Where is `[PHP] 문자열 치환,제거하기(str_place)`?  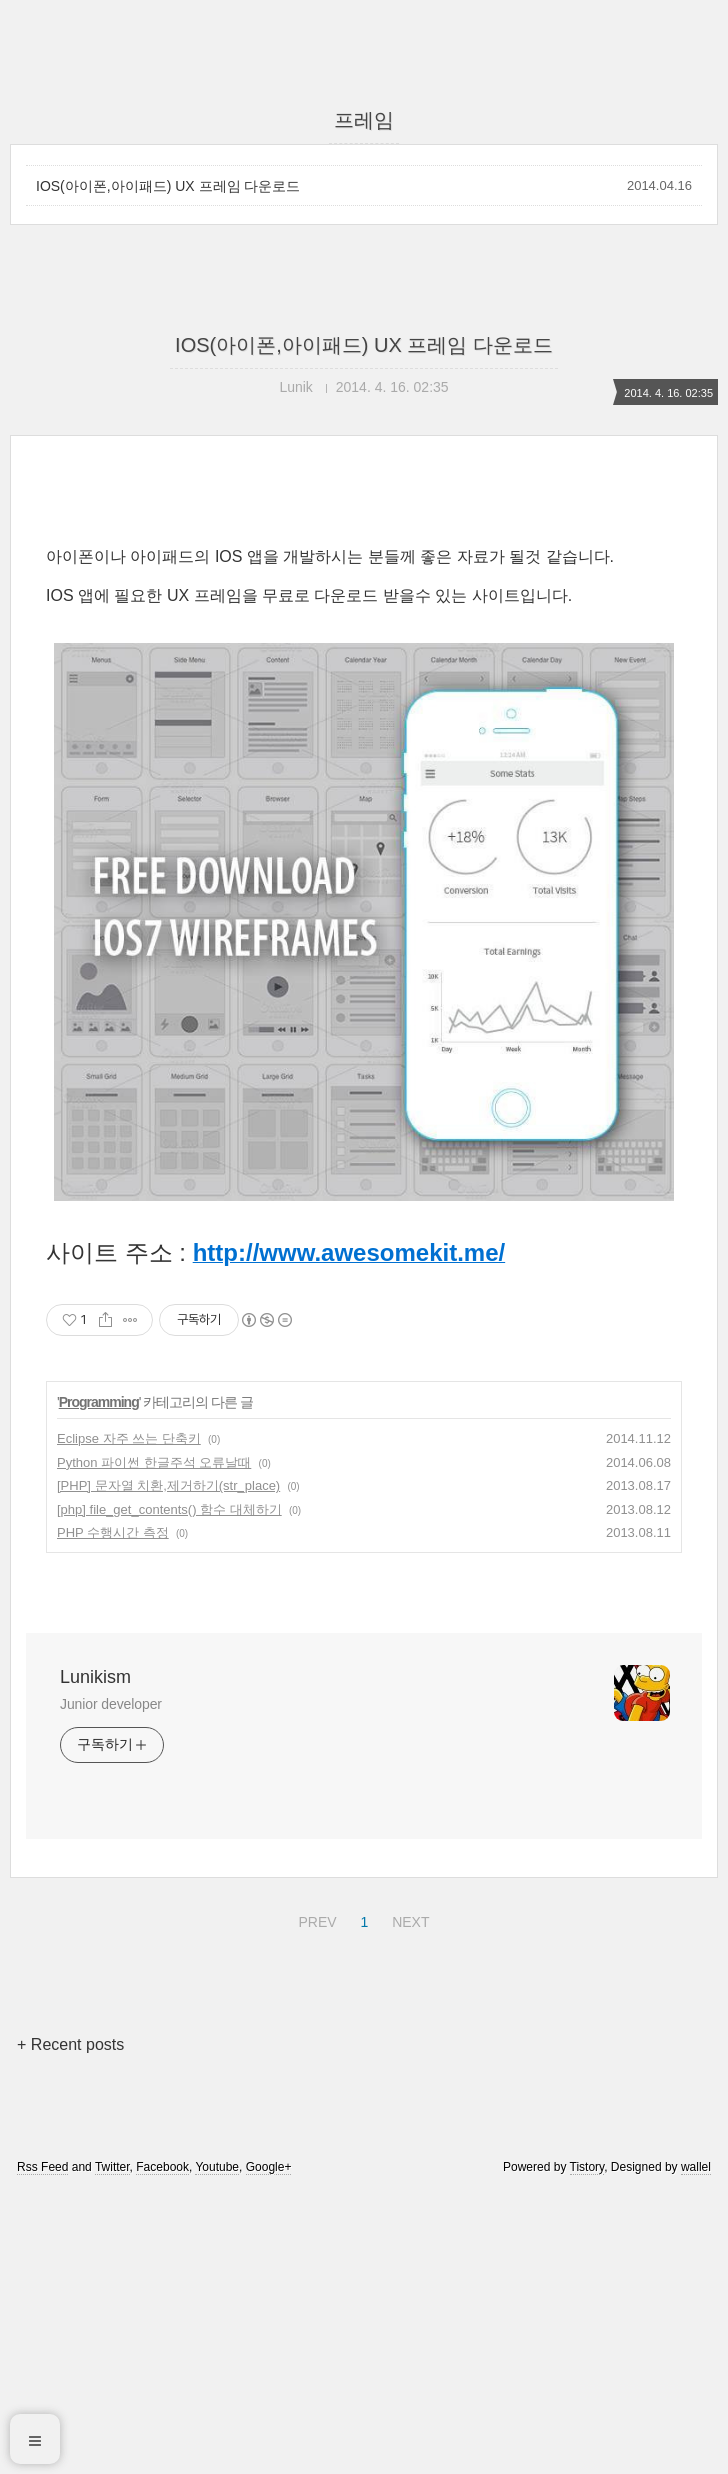
[PHP] 문자열 치환,제거하기(str_place) is located at coordinates (168, 1765).